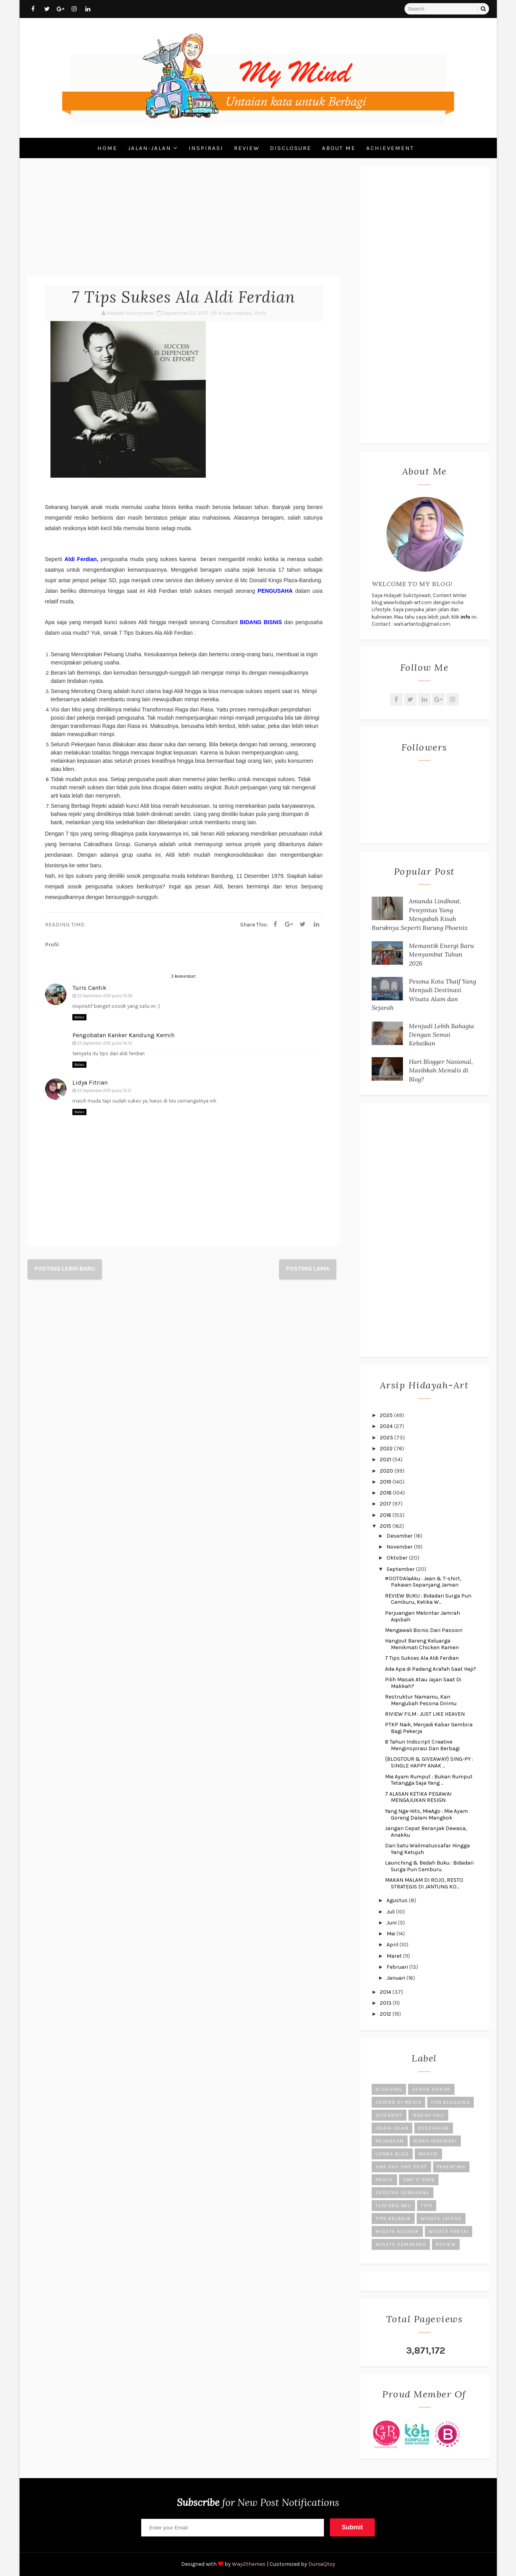  Describe the element at coordinates (390, 2141) in the screenshot. I see `Keuangan` at that location.